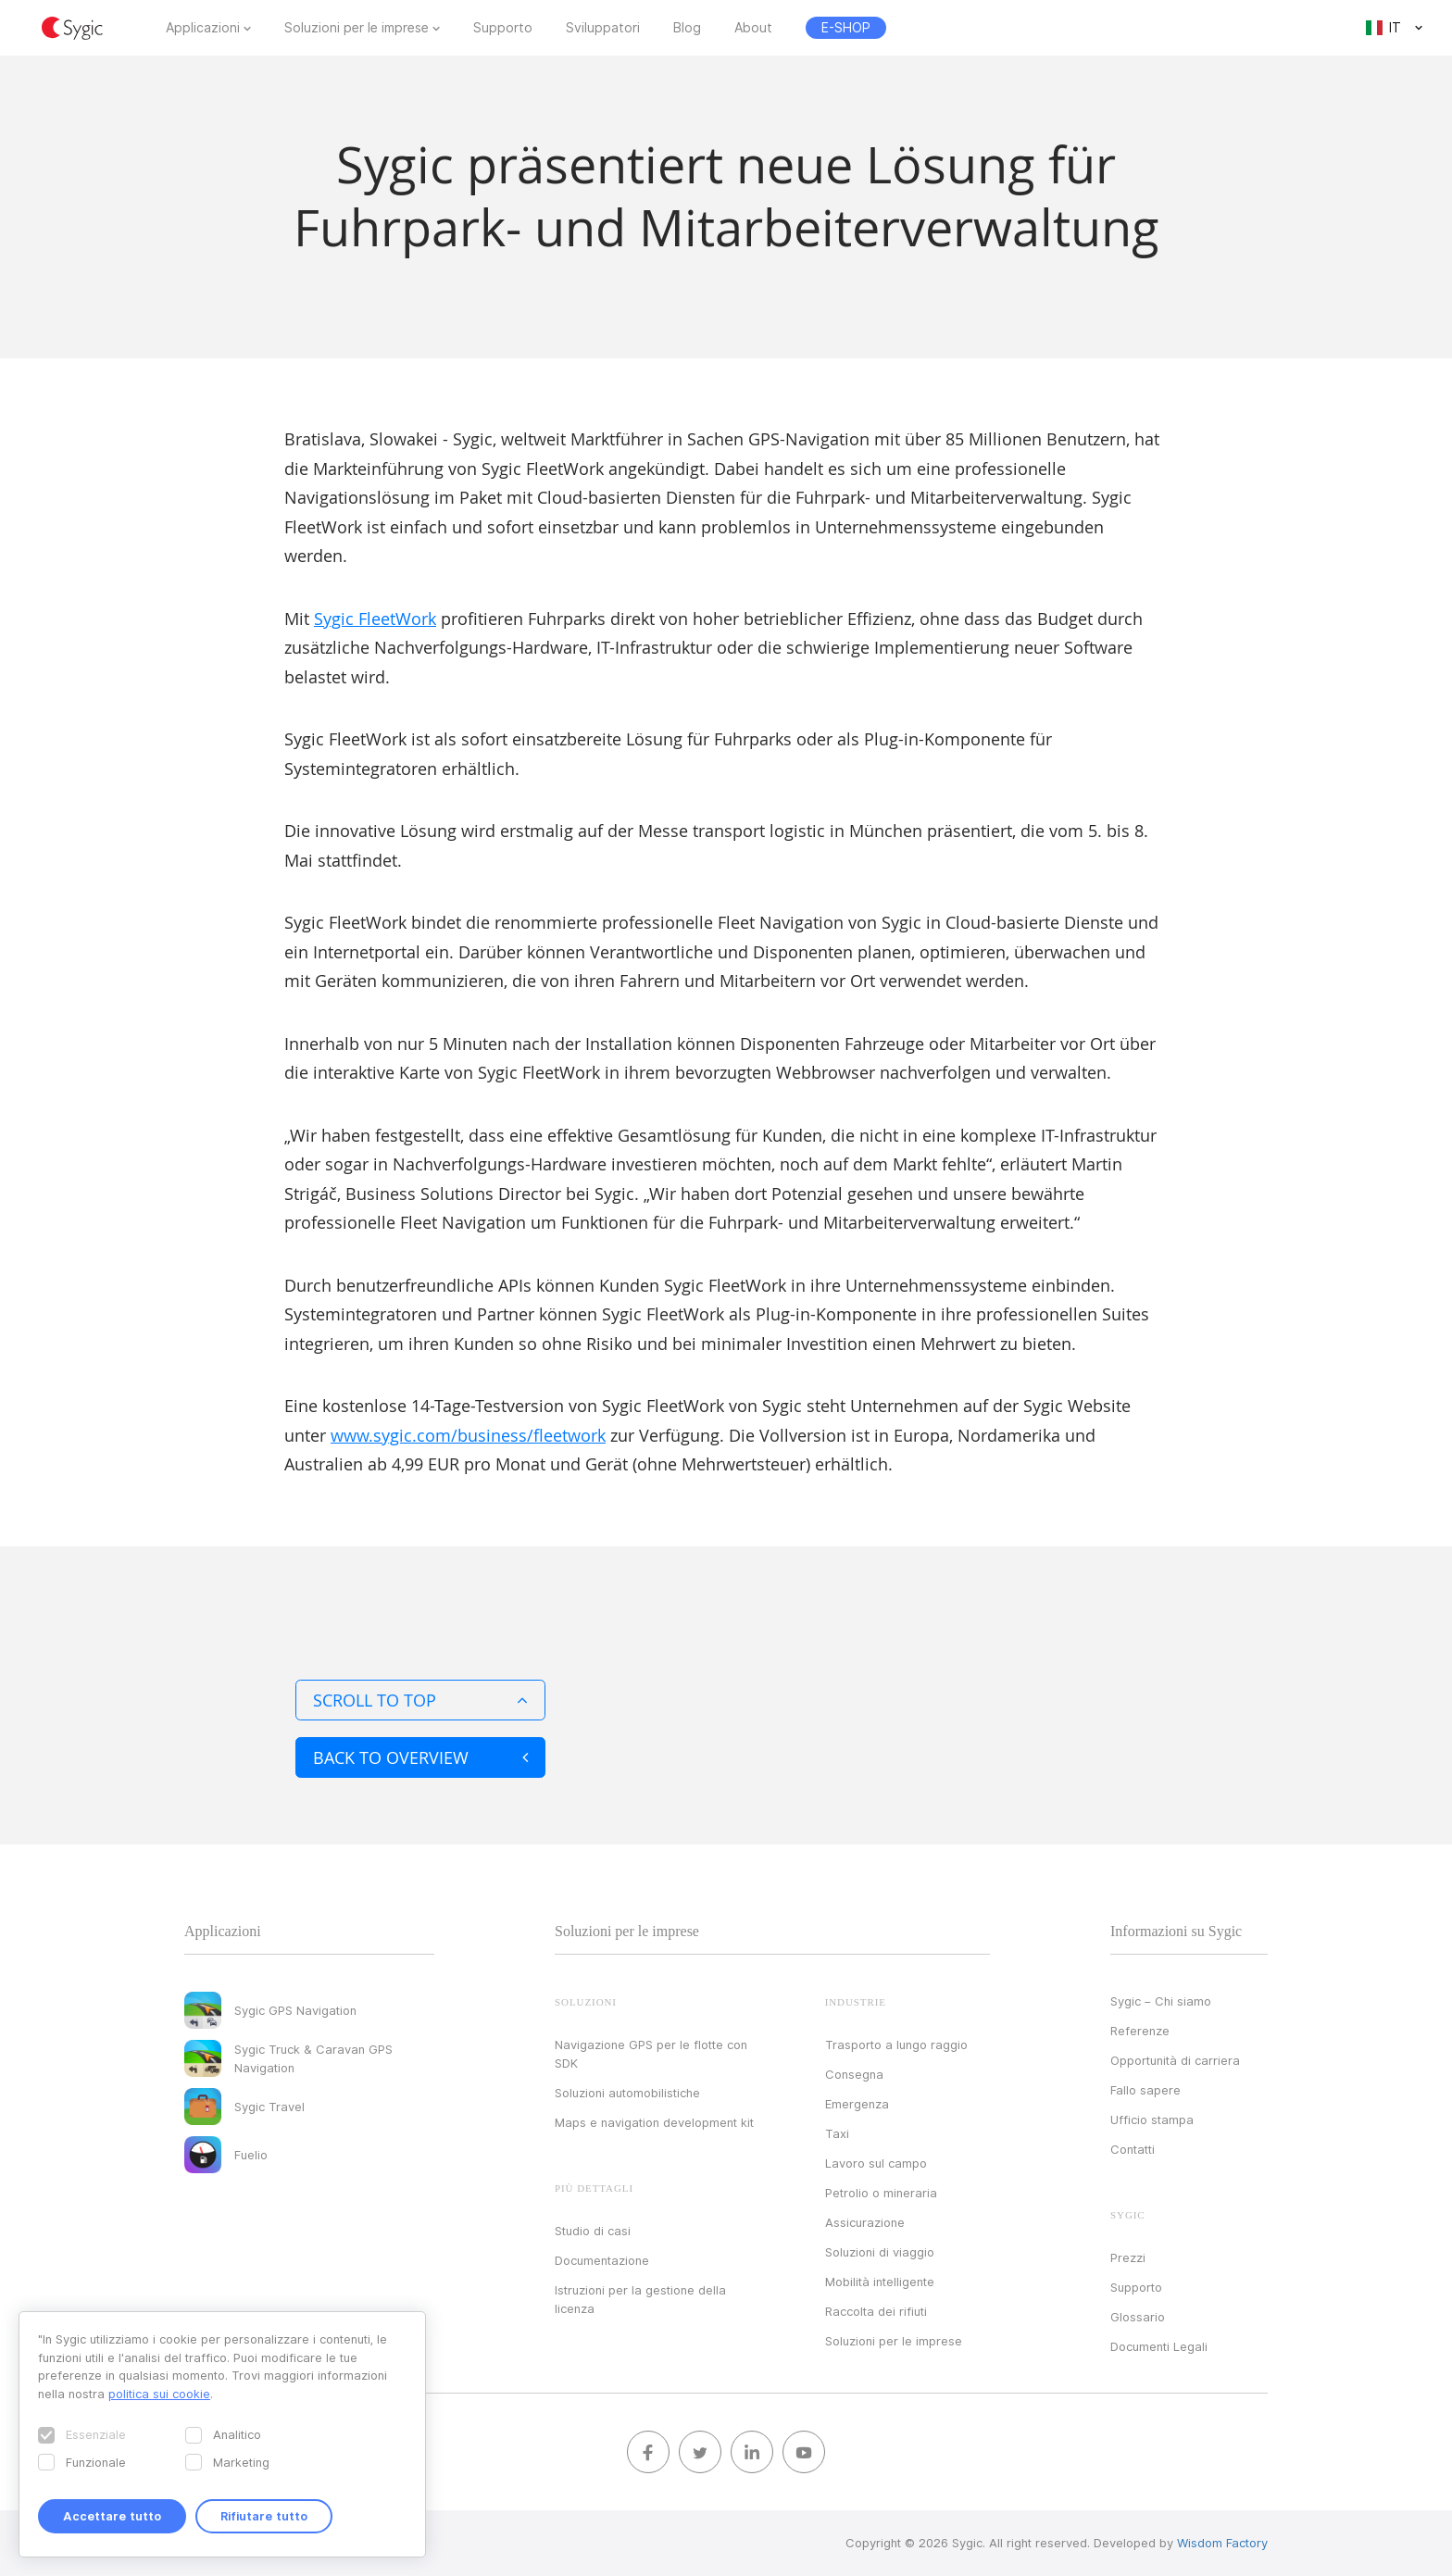 The width and height of the screenshot is (1452, 2576). Describe the element at coordinates (627, 2092) in the screenshot. I see `Soluzioni automobilistiche` at that location.